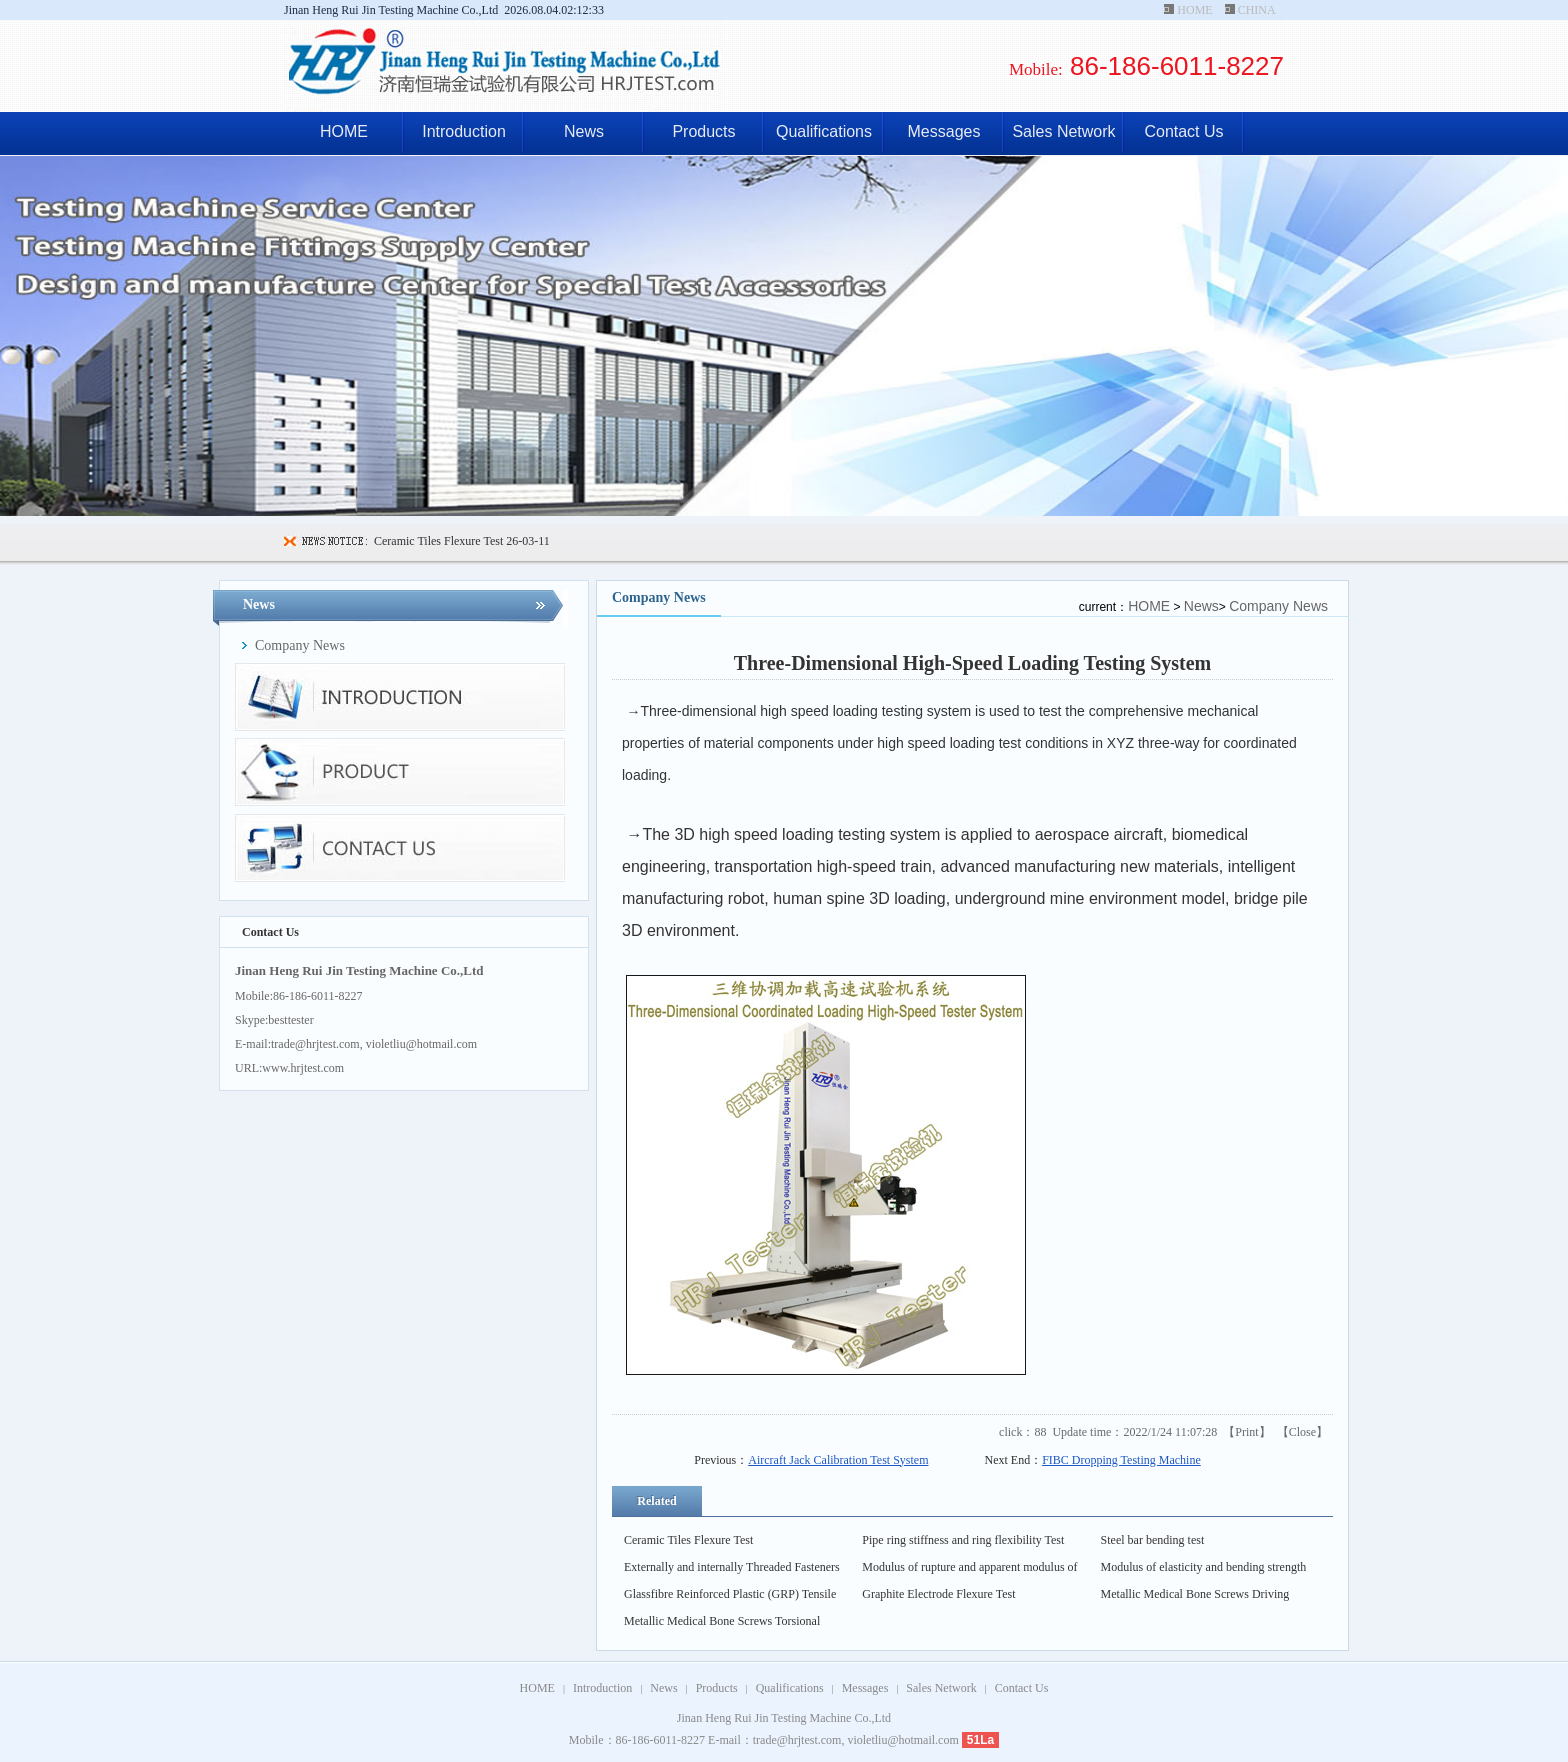 The image size is (1568, 1762). Describe the element at coordinates (464, 131) in the screenshot. I see `Introduction` at that location.